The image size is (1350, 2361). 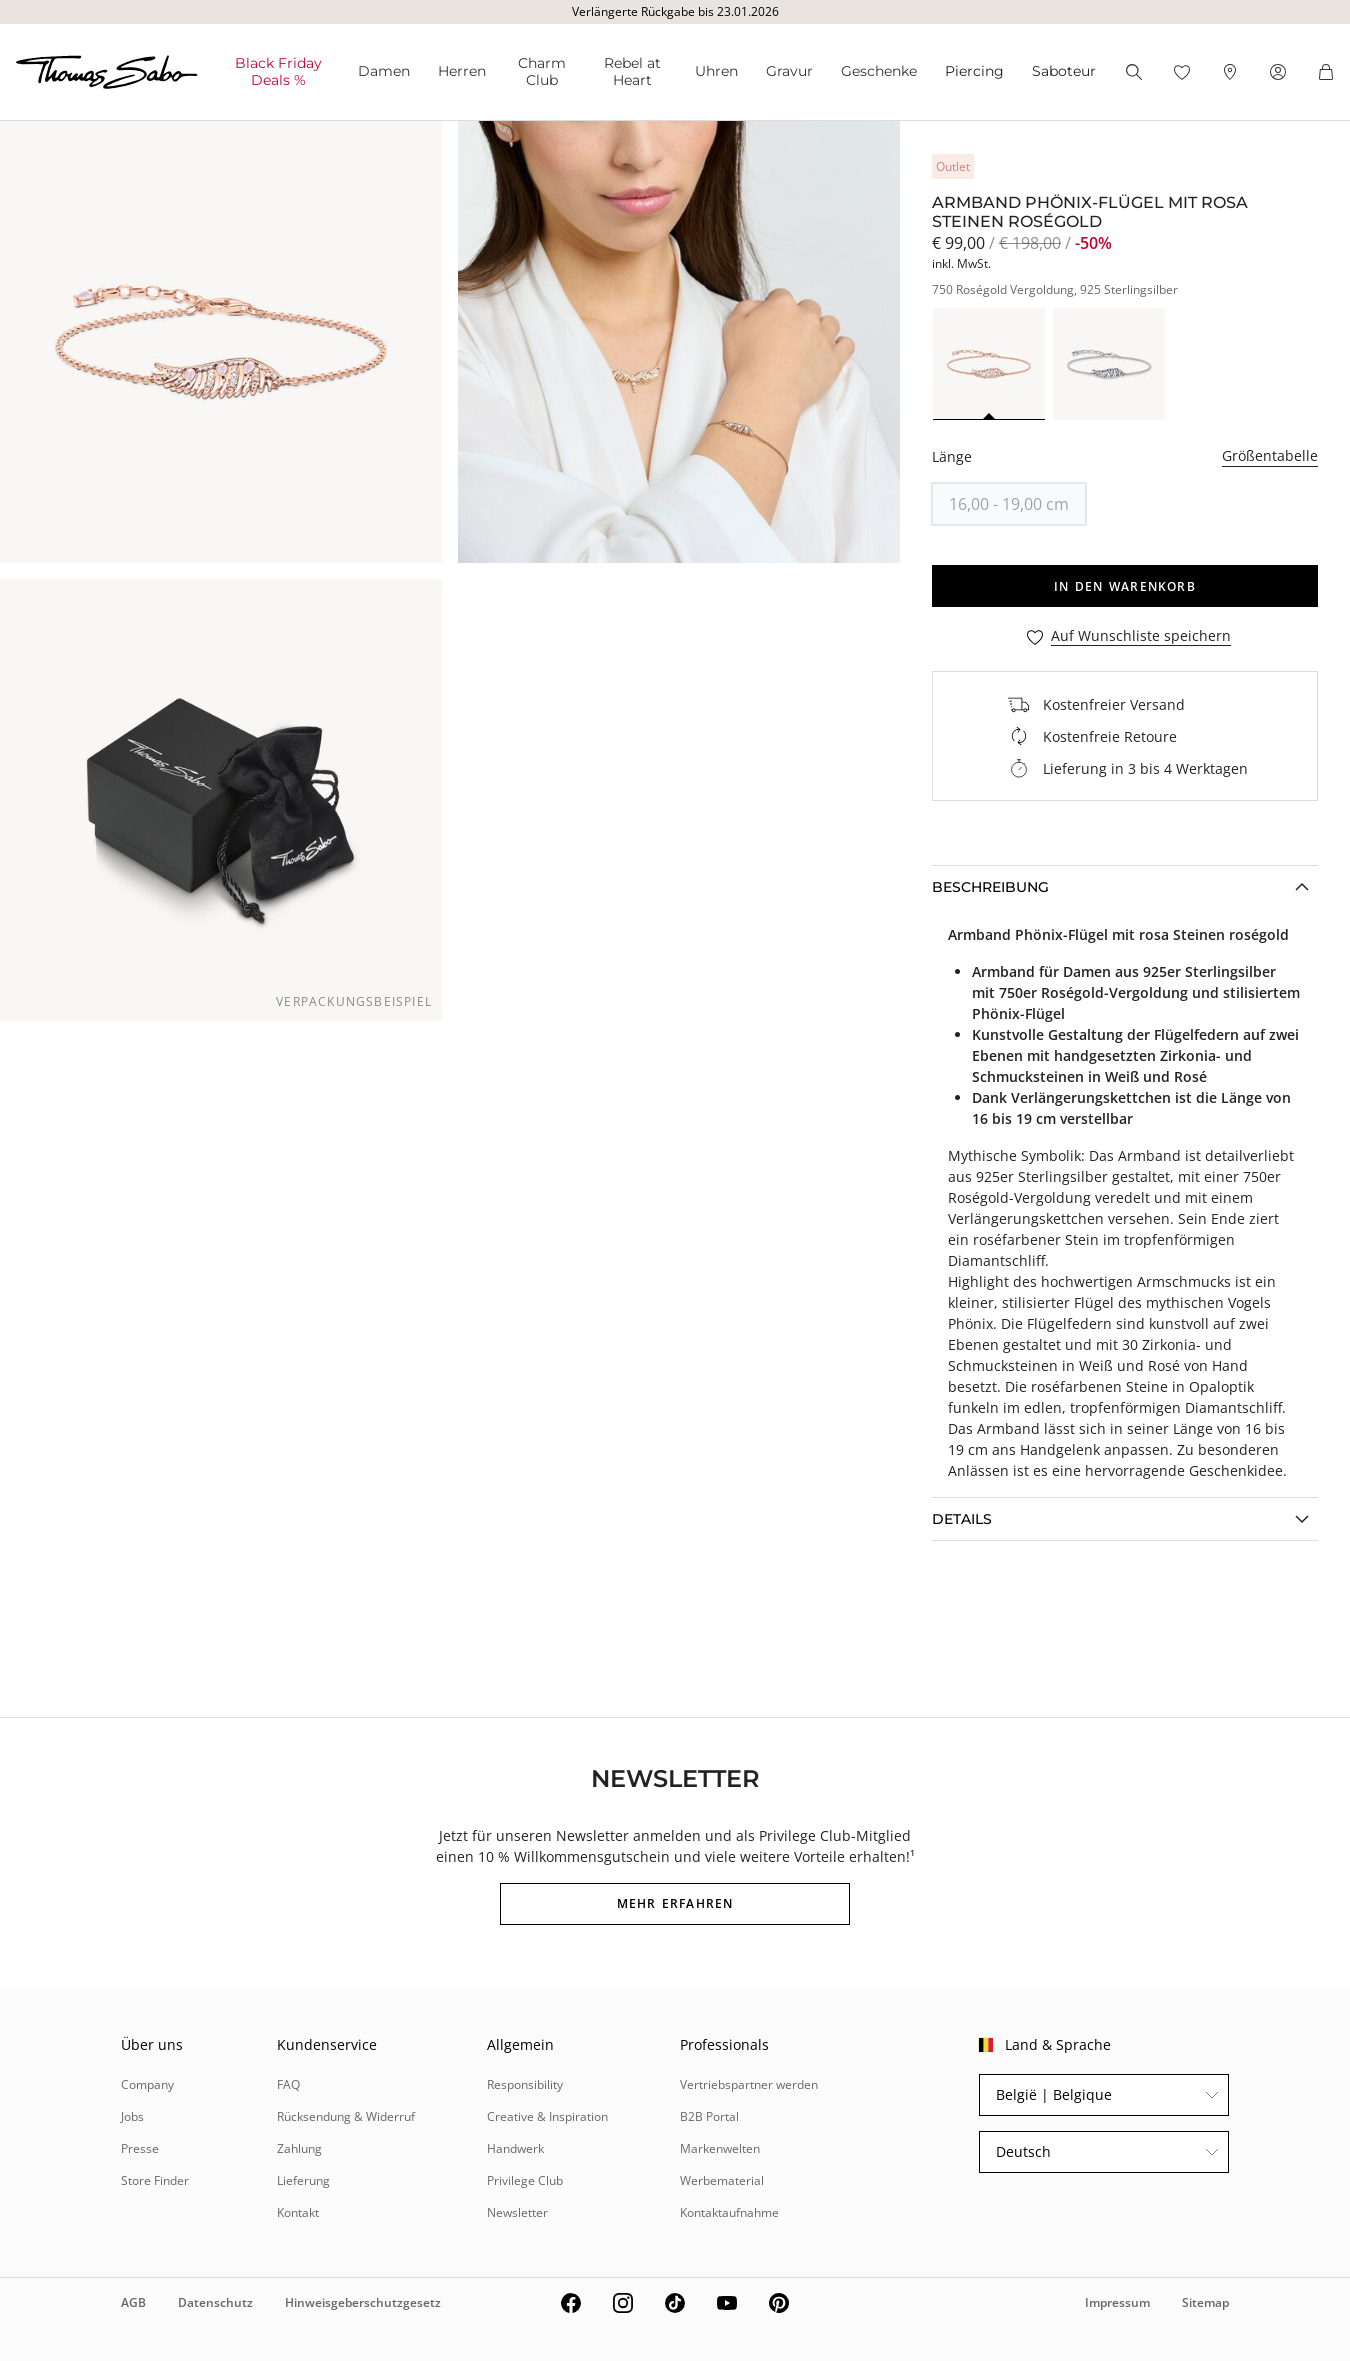 What do you see at coordinates (363, 2302) in the screenshot?
I see `Hinweisgeberschutzgesetz` at bounding box center [363, 2302].